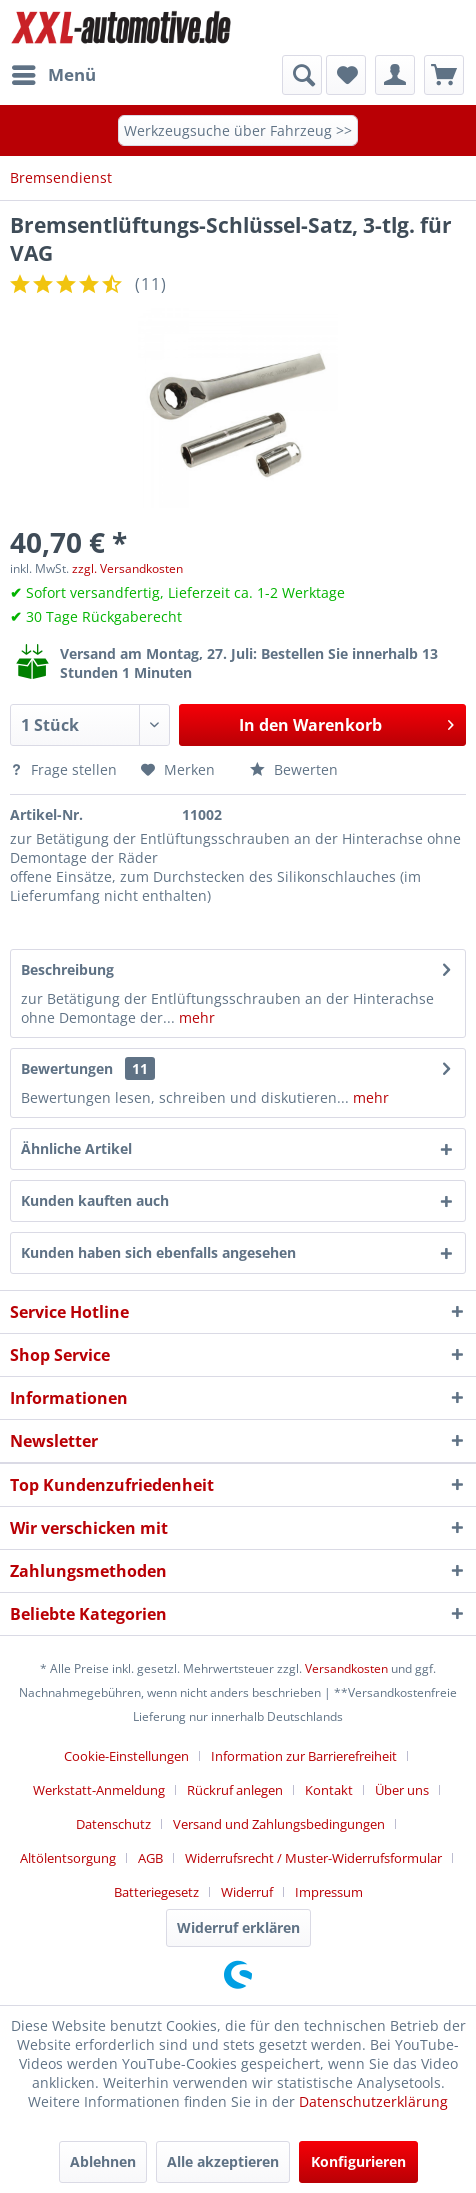 The height and width of the screenshot is (2193, 476). I want to click on Versand und Zahlungsbedingungen, so click(279, 1824).